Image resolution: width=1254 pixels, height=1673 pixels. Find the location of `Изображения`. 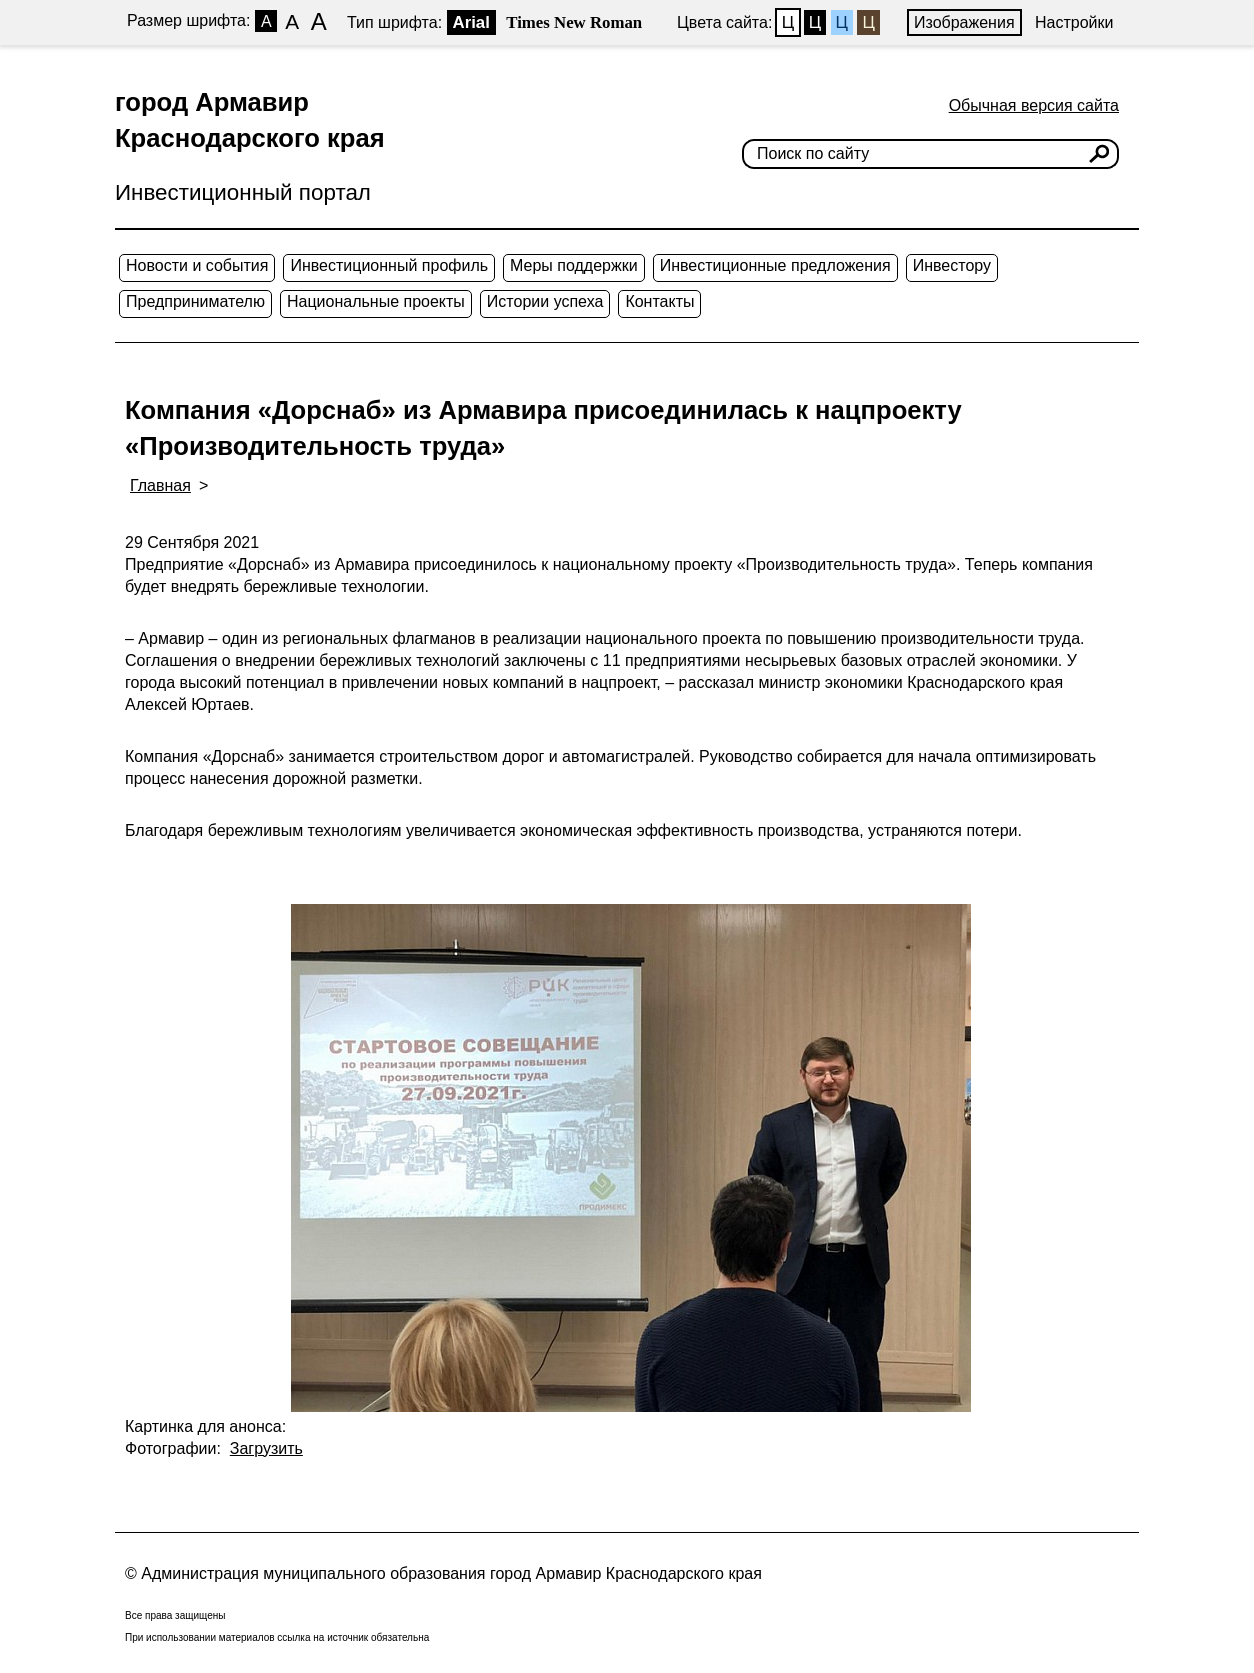

Изображения is located at coordinates (964, 22).